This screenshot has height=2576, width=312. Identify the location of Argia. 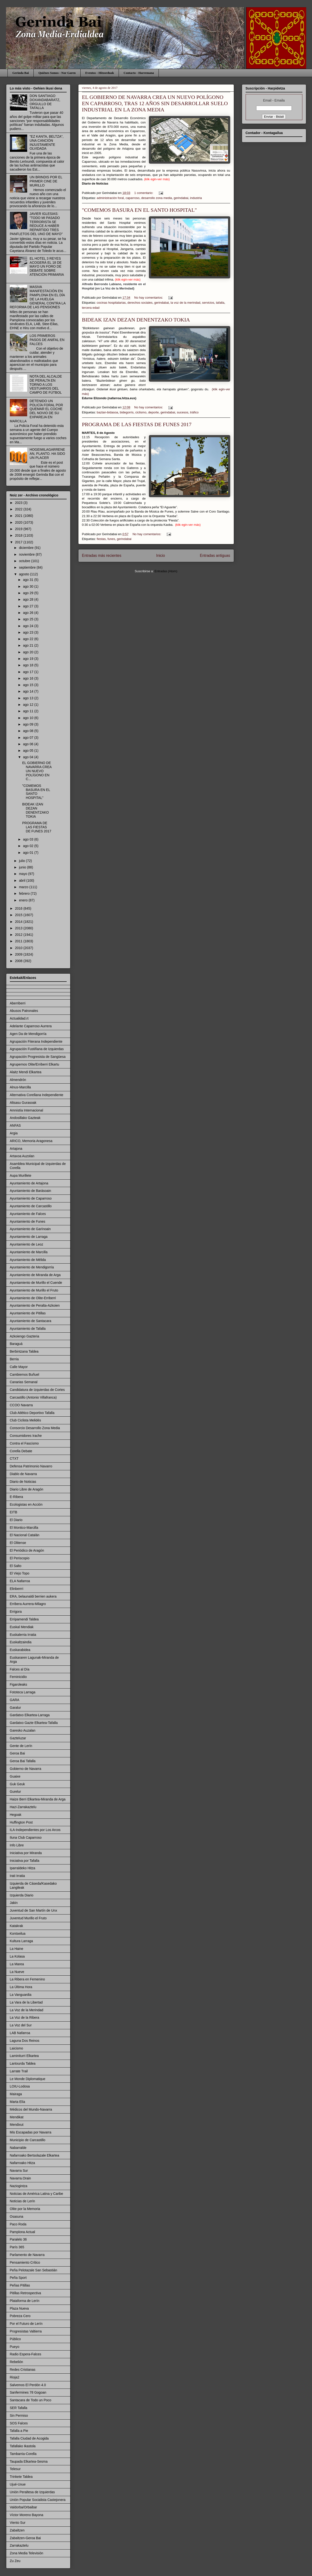
(14, 1133).